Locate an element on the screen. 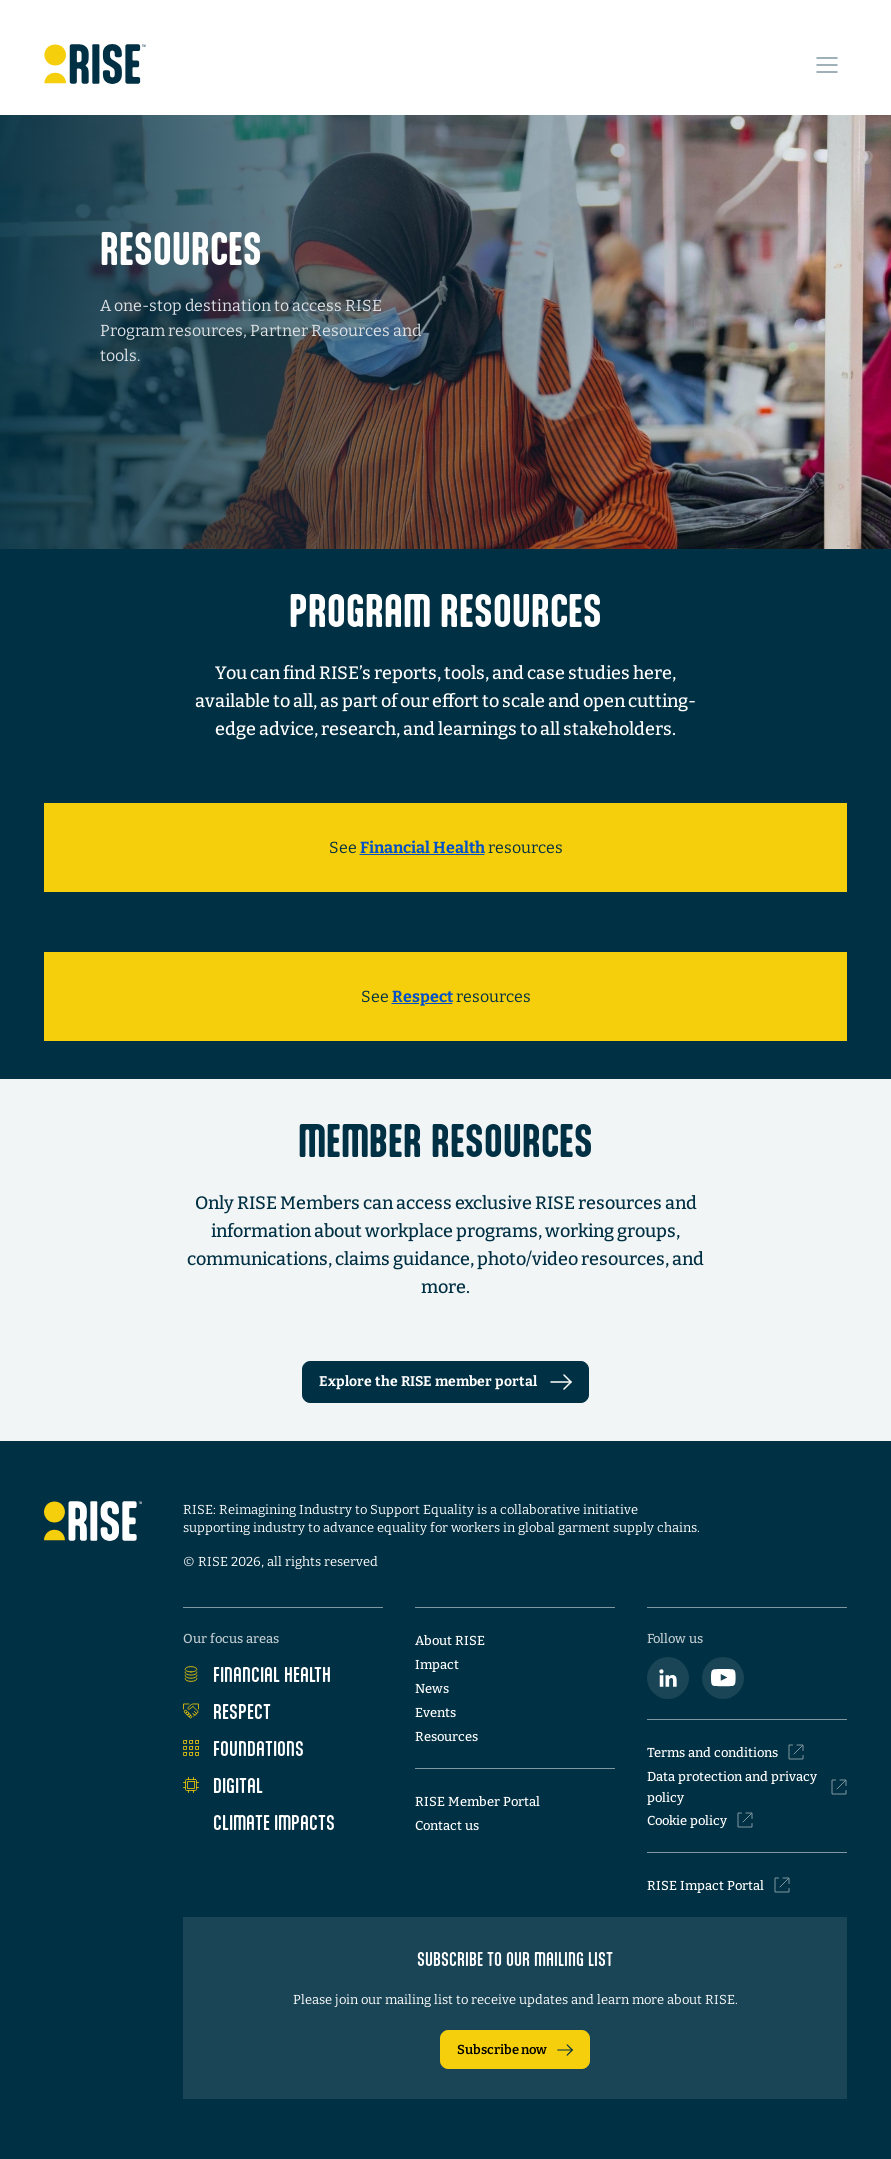 Image resolution: width=891 pixels, height=2159 pixels. Foundations is located at coordinates (243, 1748).